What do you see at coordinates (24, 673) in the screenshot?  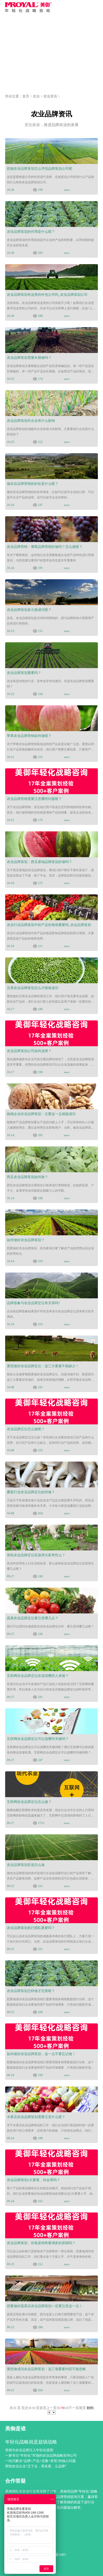 I see `农业品牌策划重要吗？` at bounding box center [24, 673].